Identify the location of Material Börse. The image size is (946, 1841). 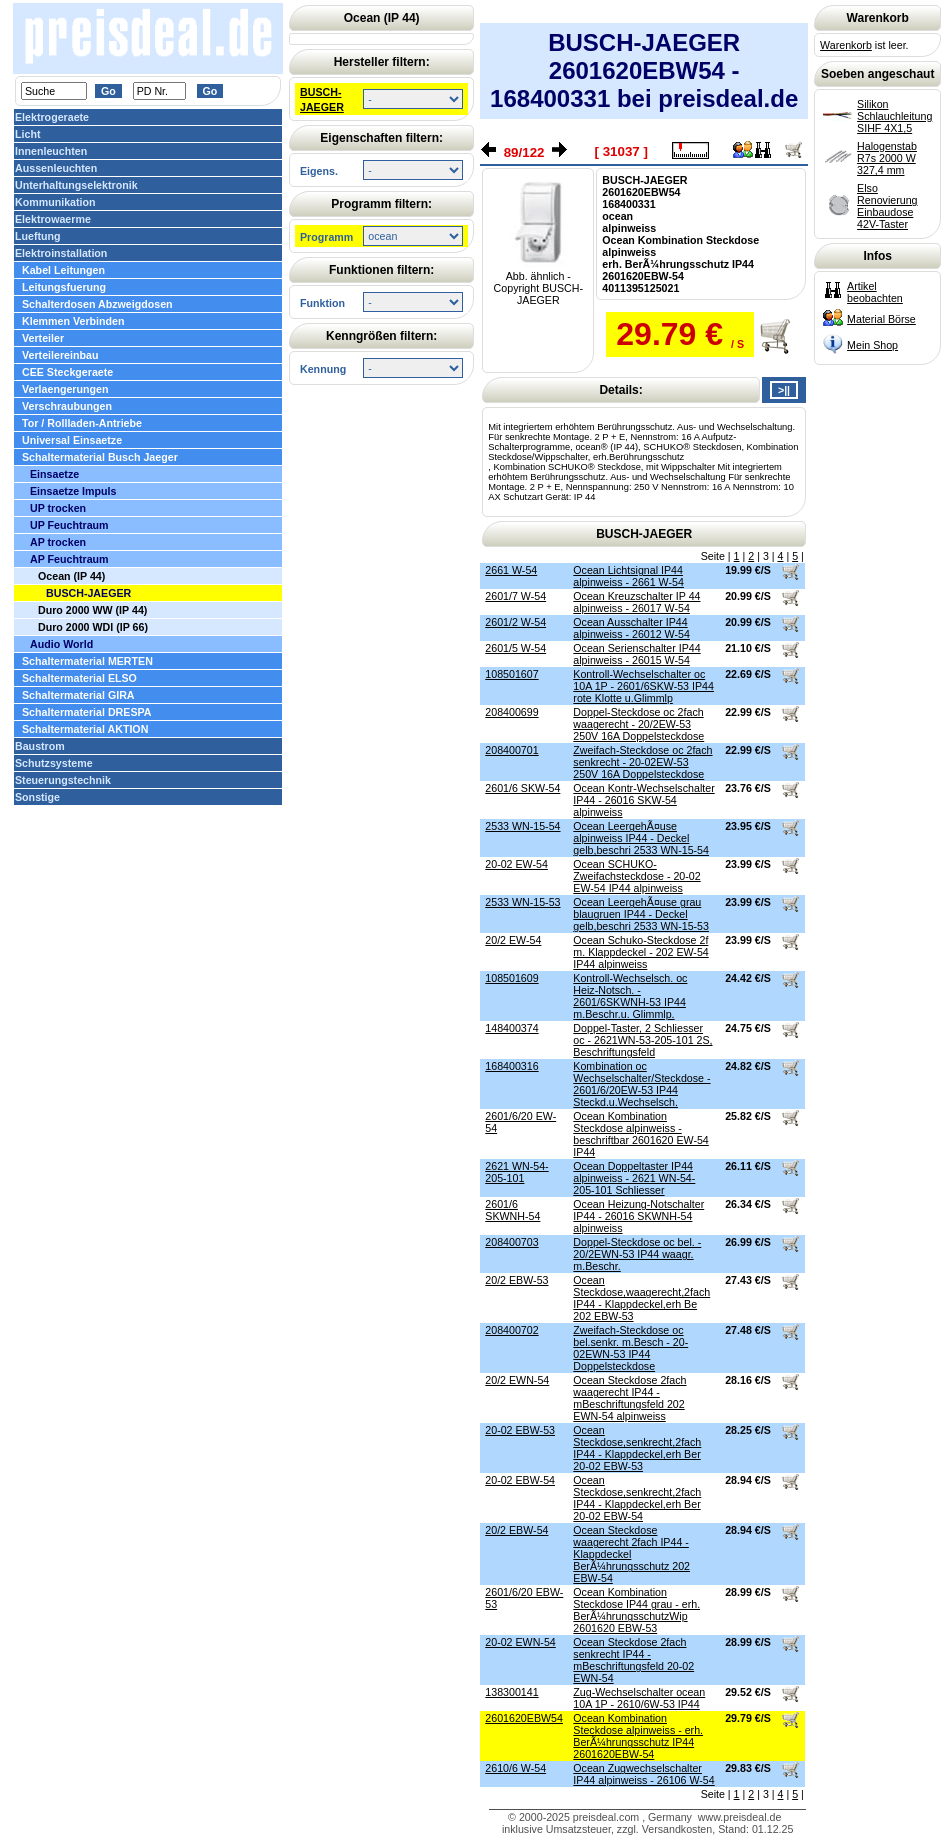
(881, 319).